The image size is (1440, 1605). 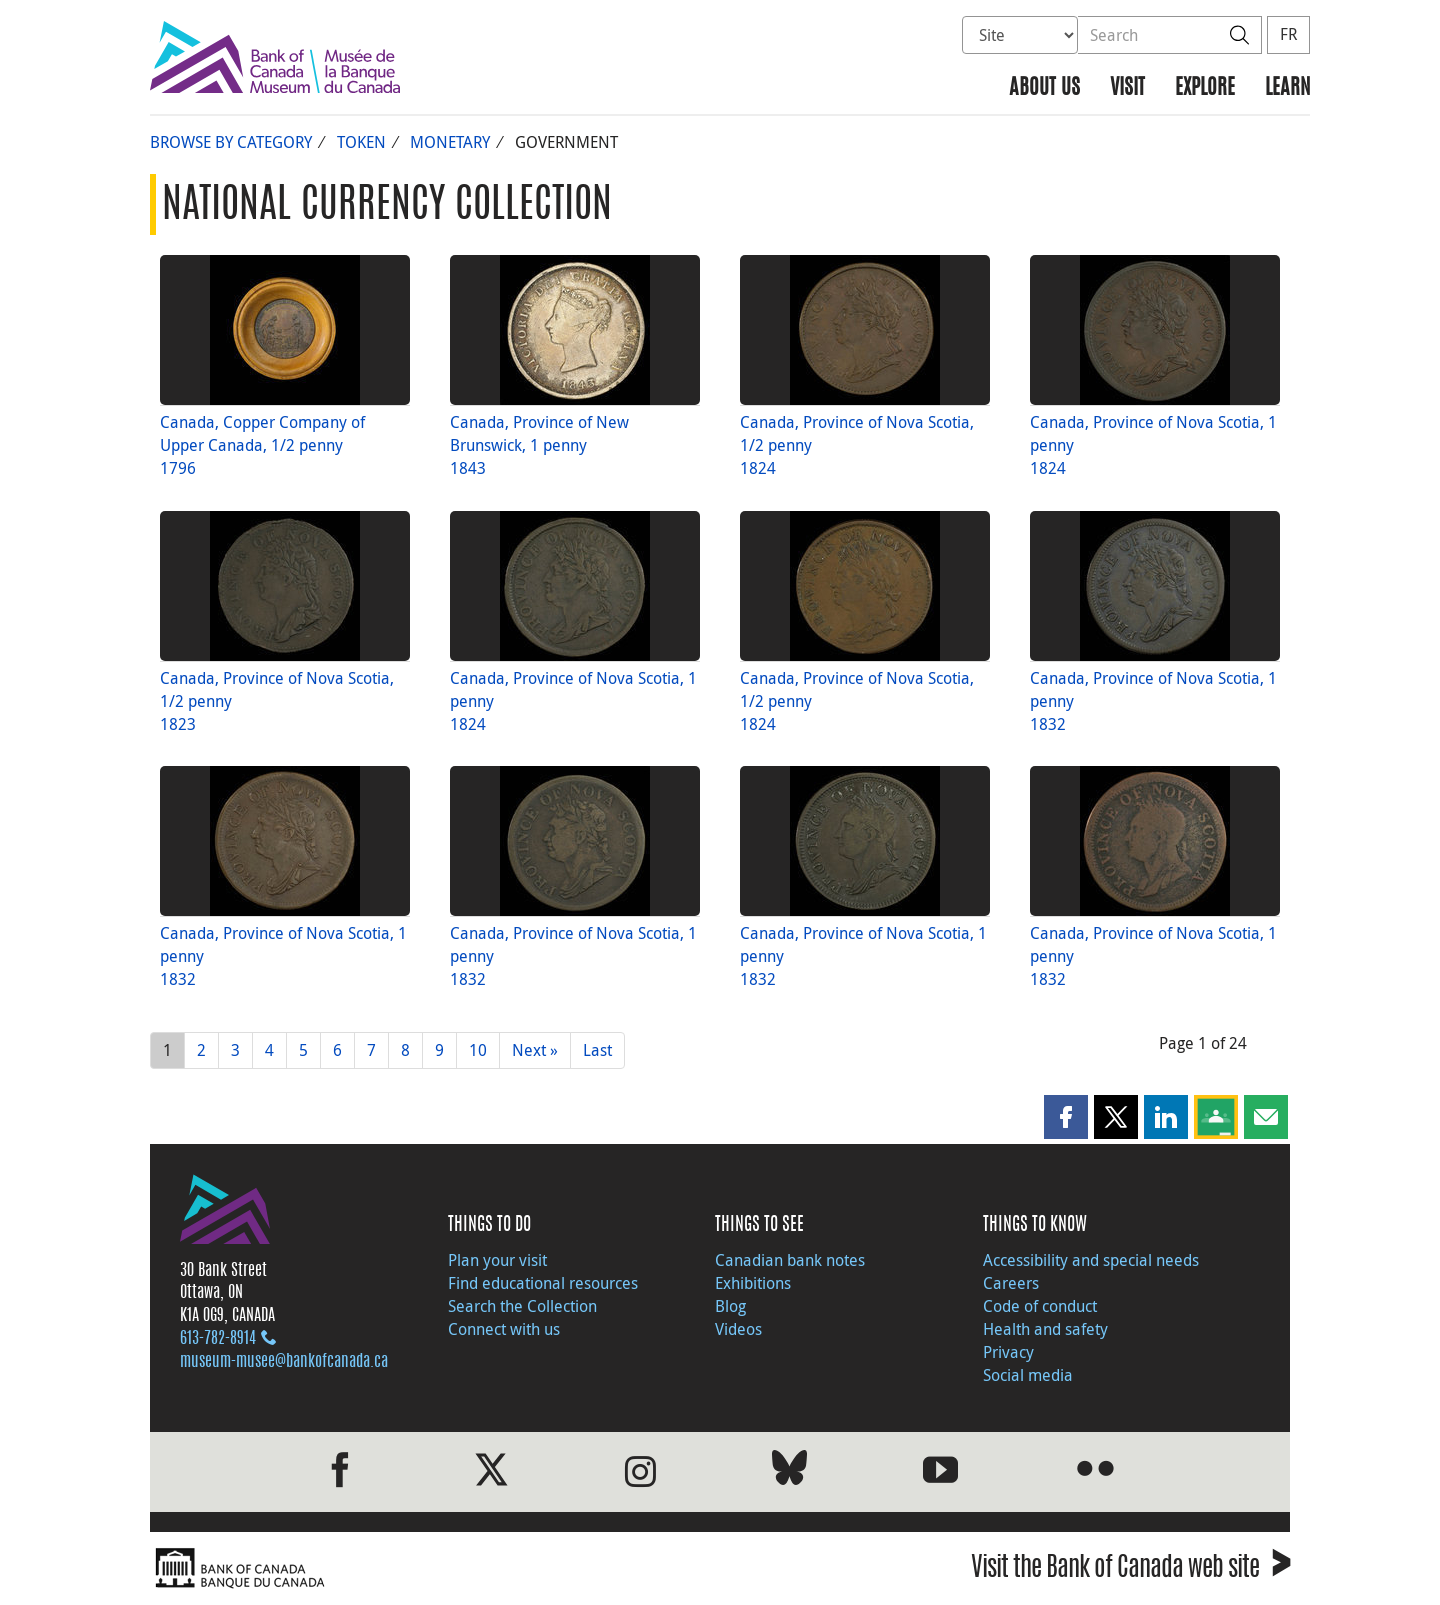 What do you see at coordinates (1130, 1570) in the screenshot?
I see `Visit the Bank of Canada web site` at bounding box center [1130, 1570].